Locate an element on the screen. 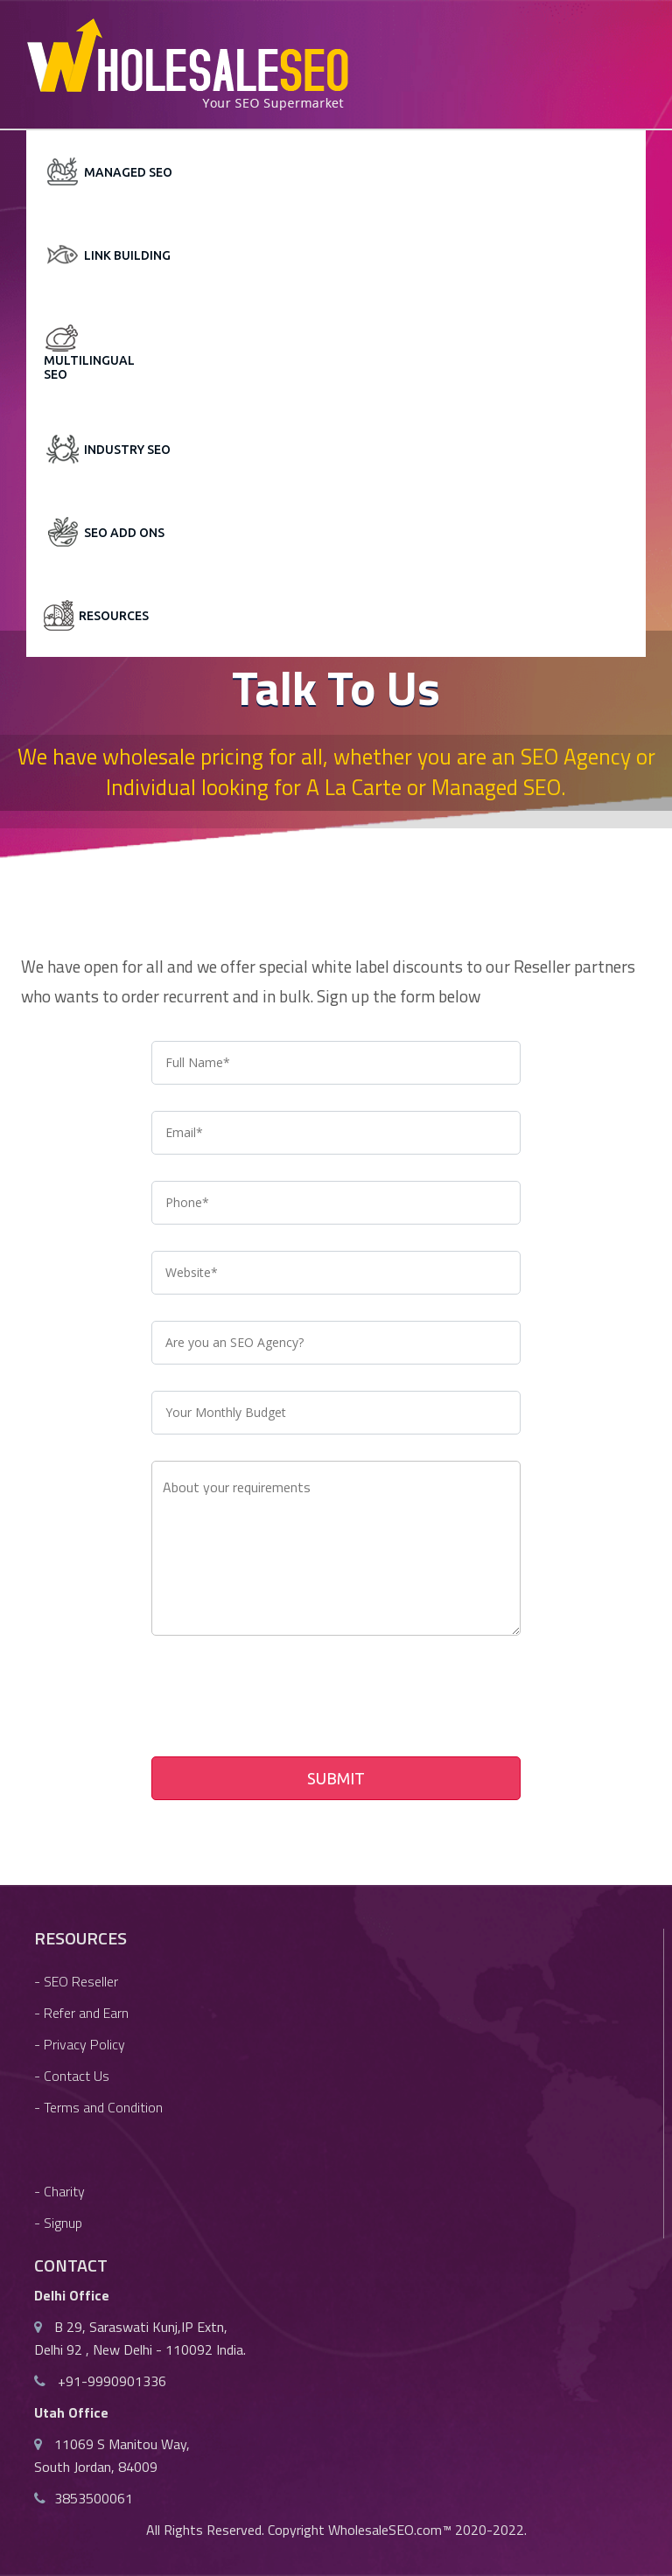 Image resolution: width=672 pixels, height=2576 pixels. - SEO Reseller is located at coordinates (76, 1981).